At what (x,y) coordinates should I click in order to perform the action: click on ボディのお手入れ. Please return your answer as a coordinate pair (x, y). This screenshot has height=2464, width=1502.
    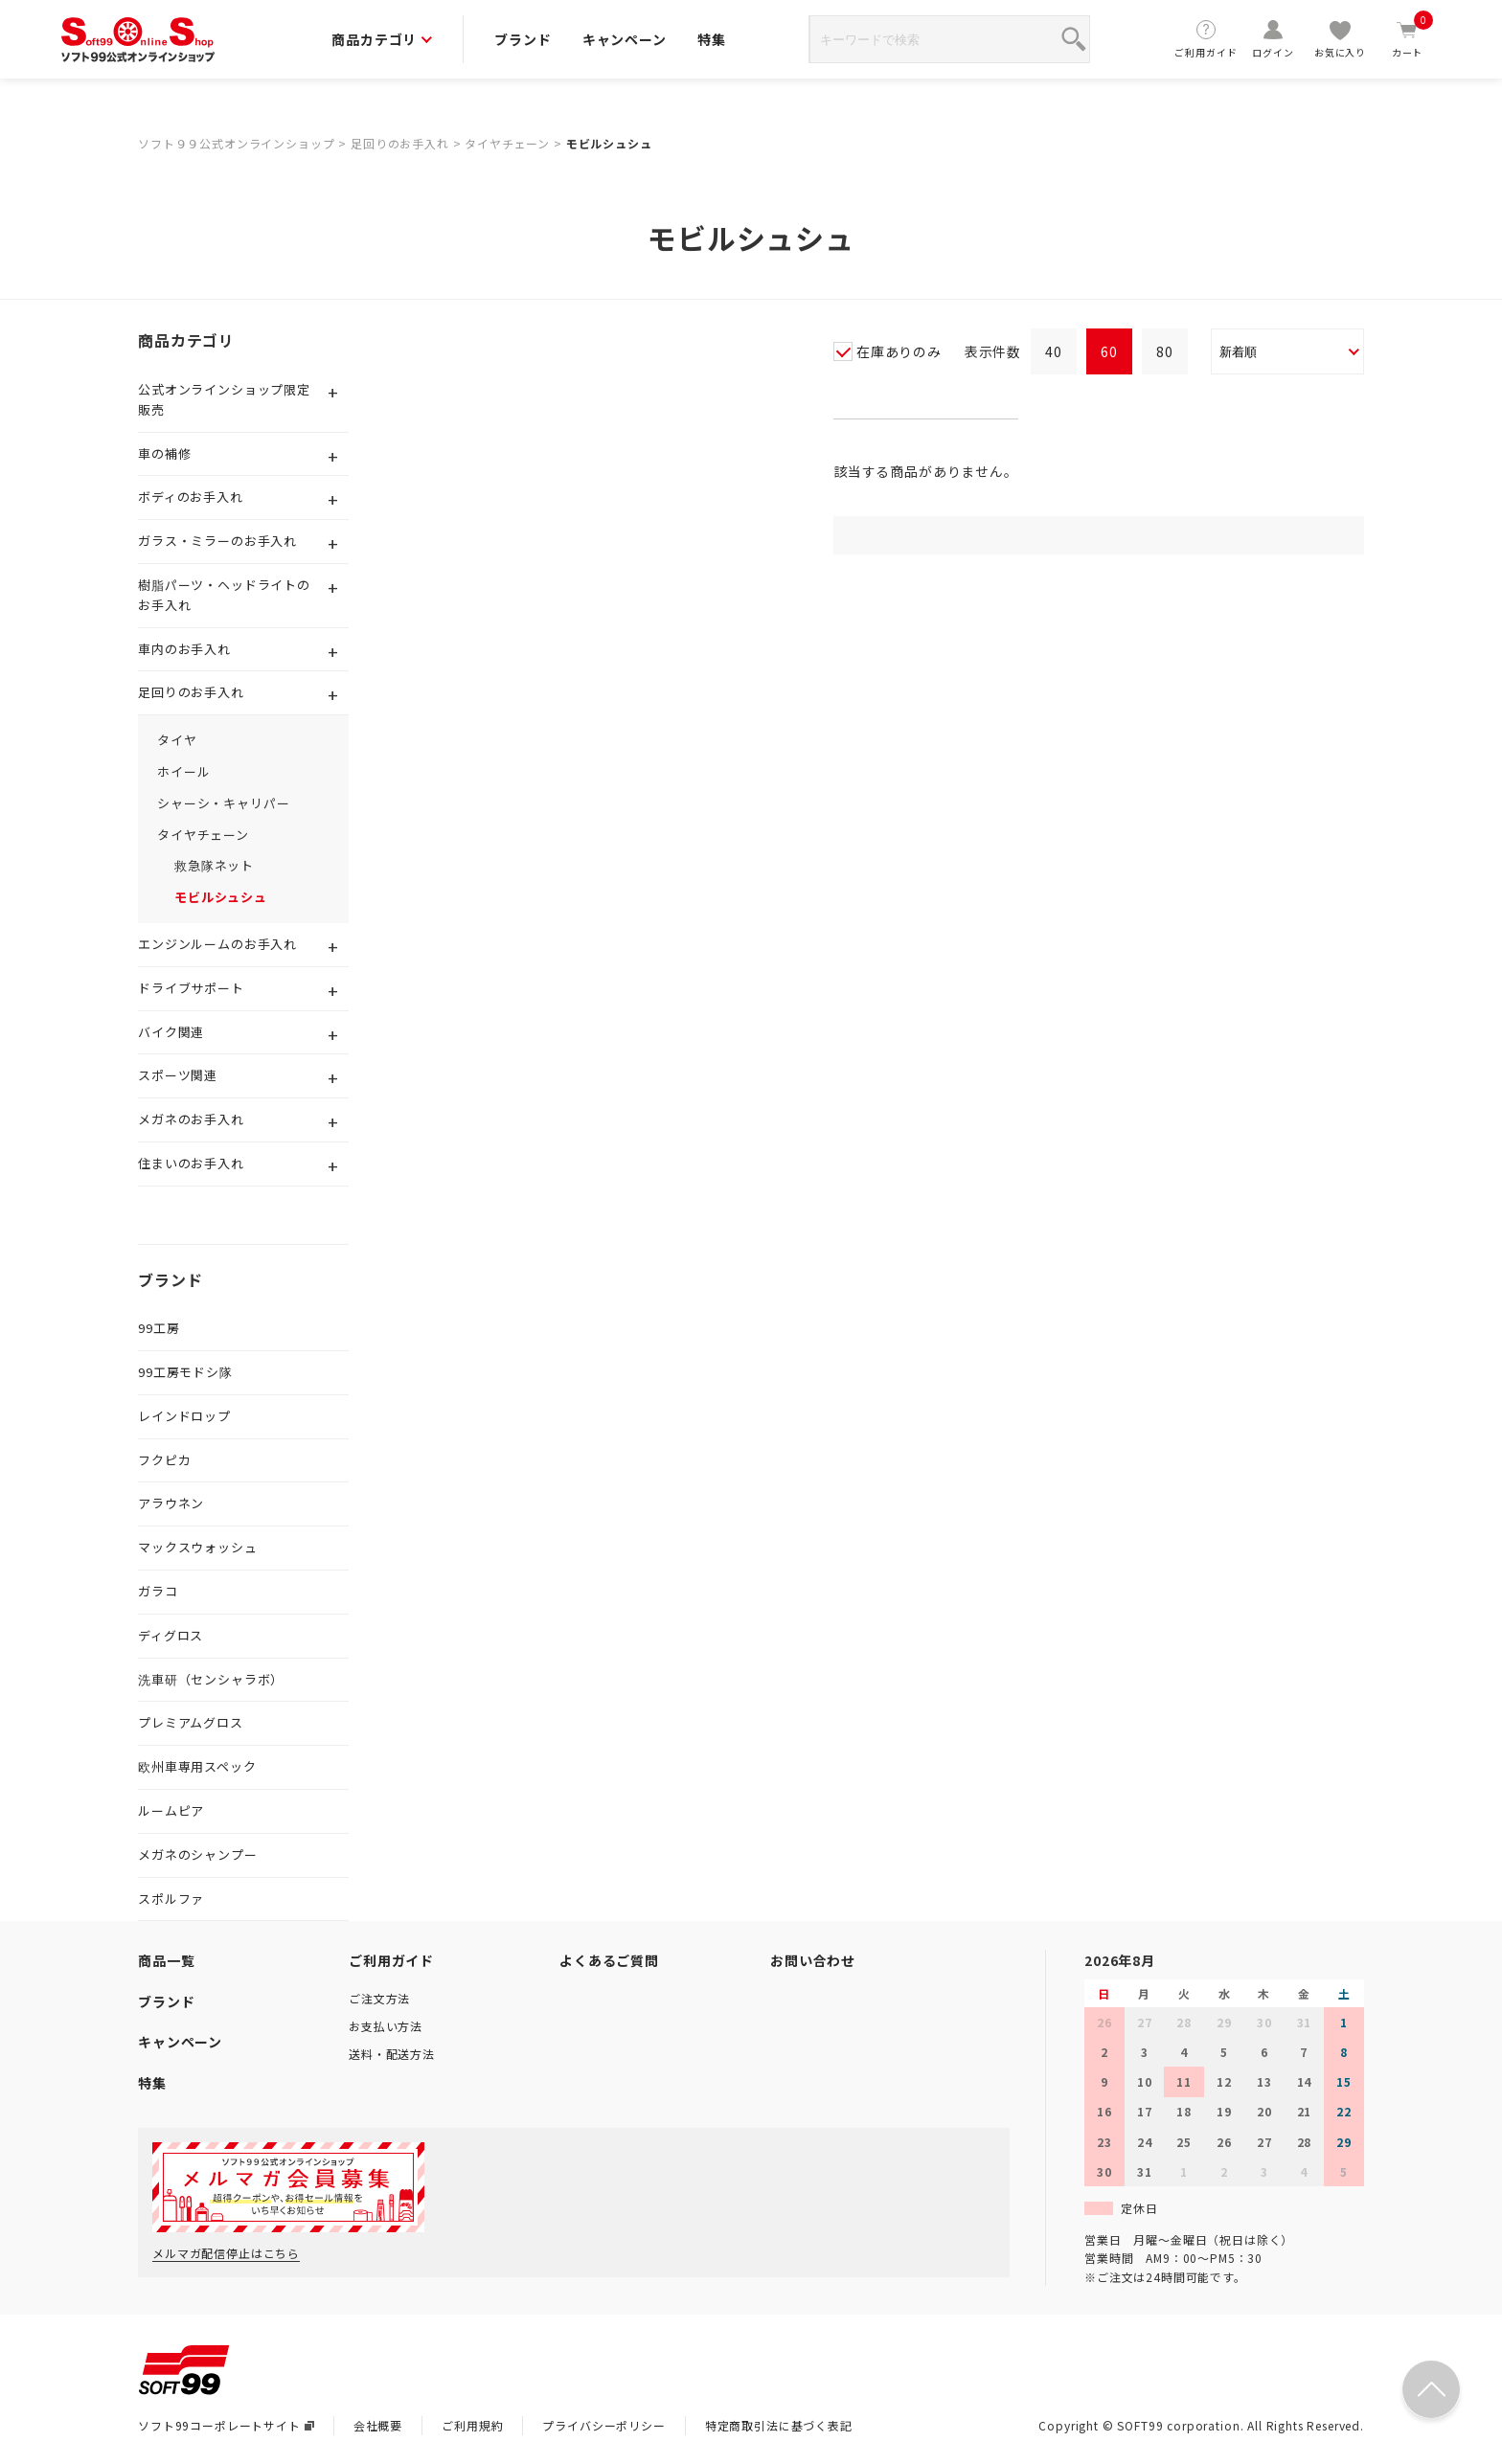
    Looking at the image, I should click on (190, 496).